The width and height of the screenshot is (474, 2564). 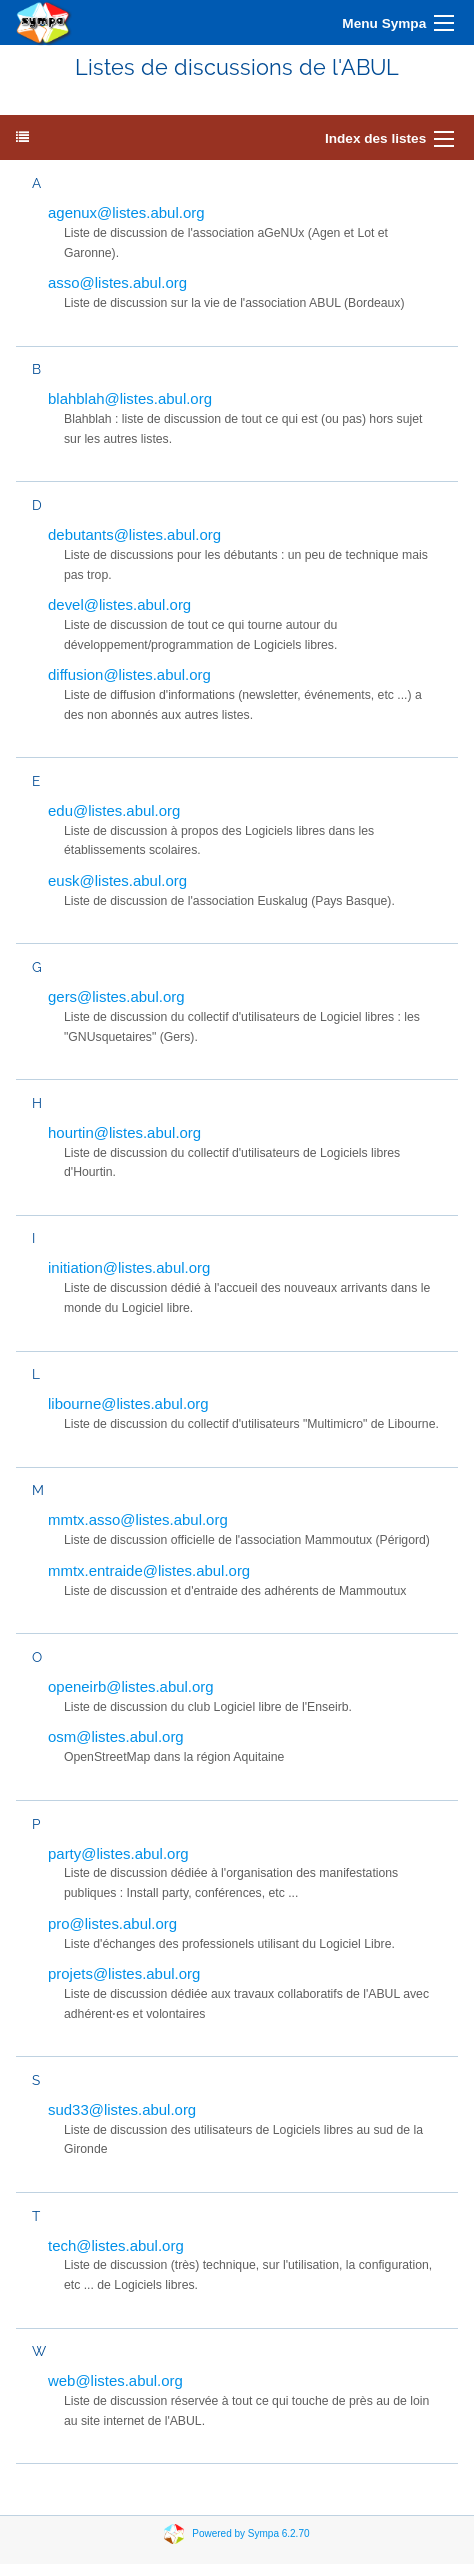 I want to click on initiation@listes.abul.org, so click(x=129, y=1267).